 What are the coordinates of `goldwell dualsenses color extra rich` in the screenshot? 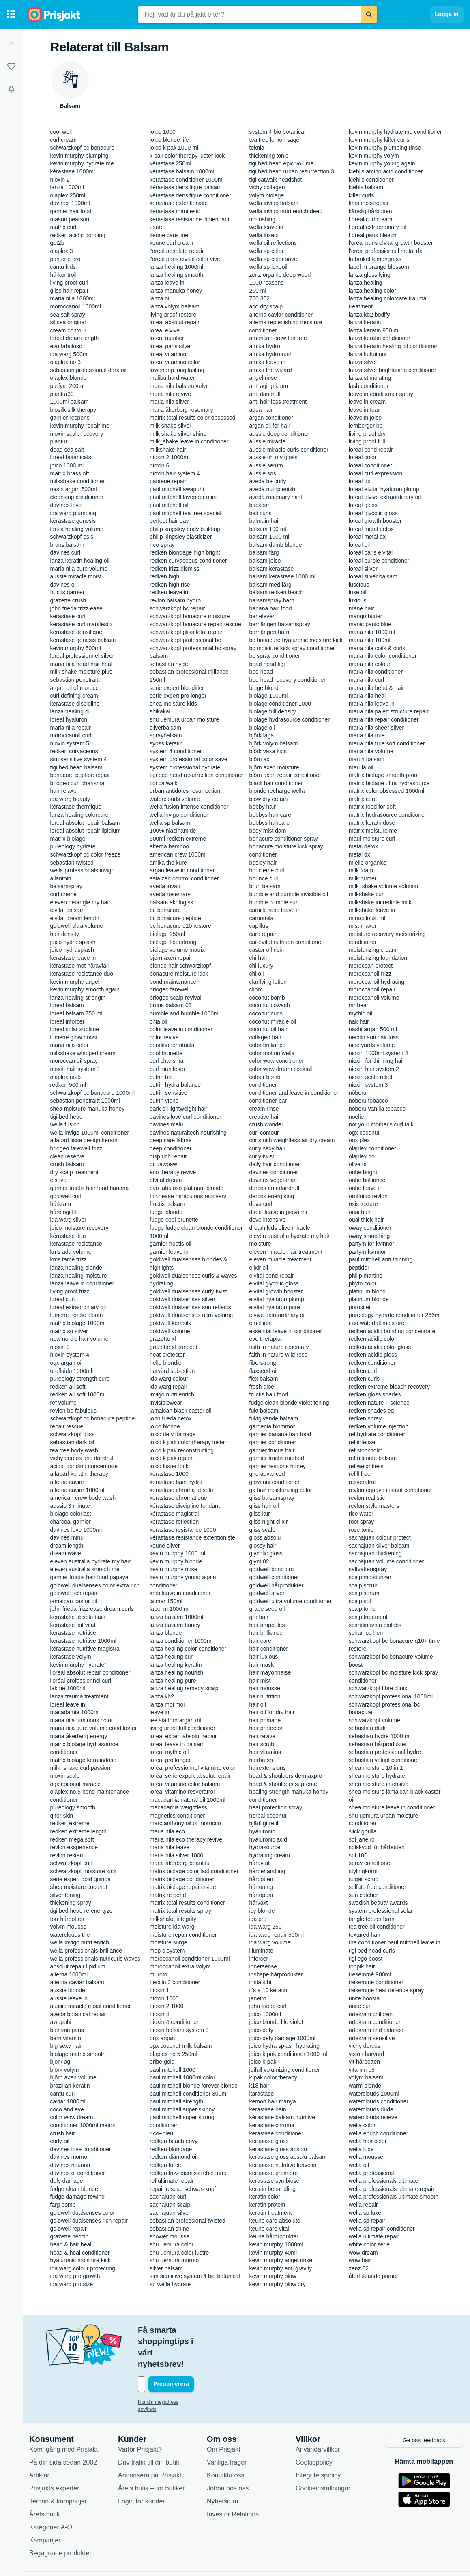 It's located at (95, 1585).